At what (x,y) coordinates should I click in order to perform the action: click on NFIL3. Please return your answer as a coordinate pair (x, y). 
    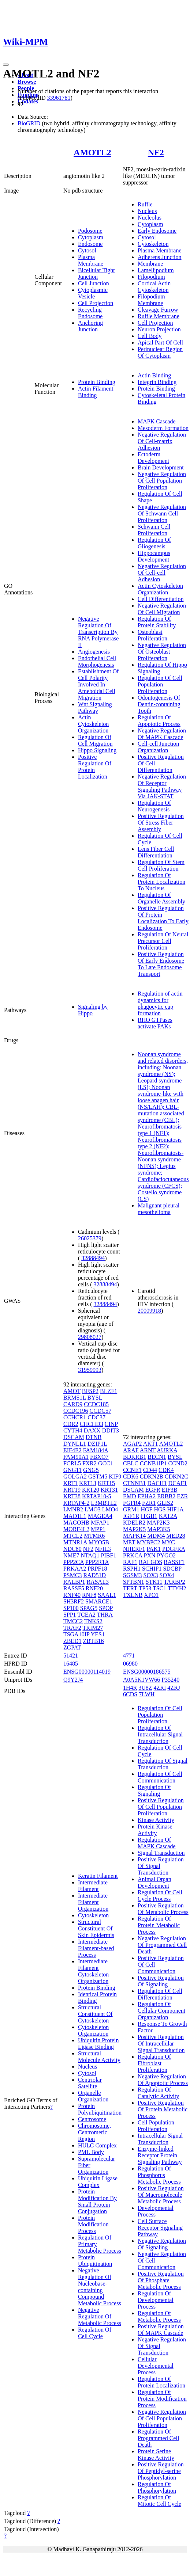
    Looking at the image, I should click on (103, 1549).